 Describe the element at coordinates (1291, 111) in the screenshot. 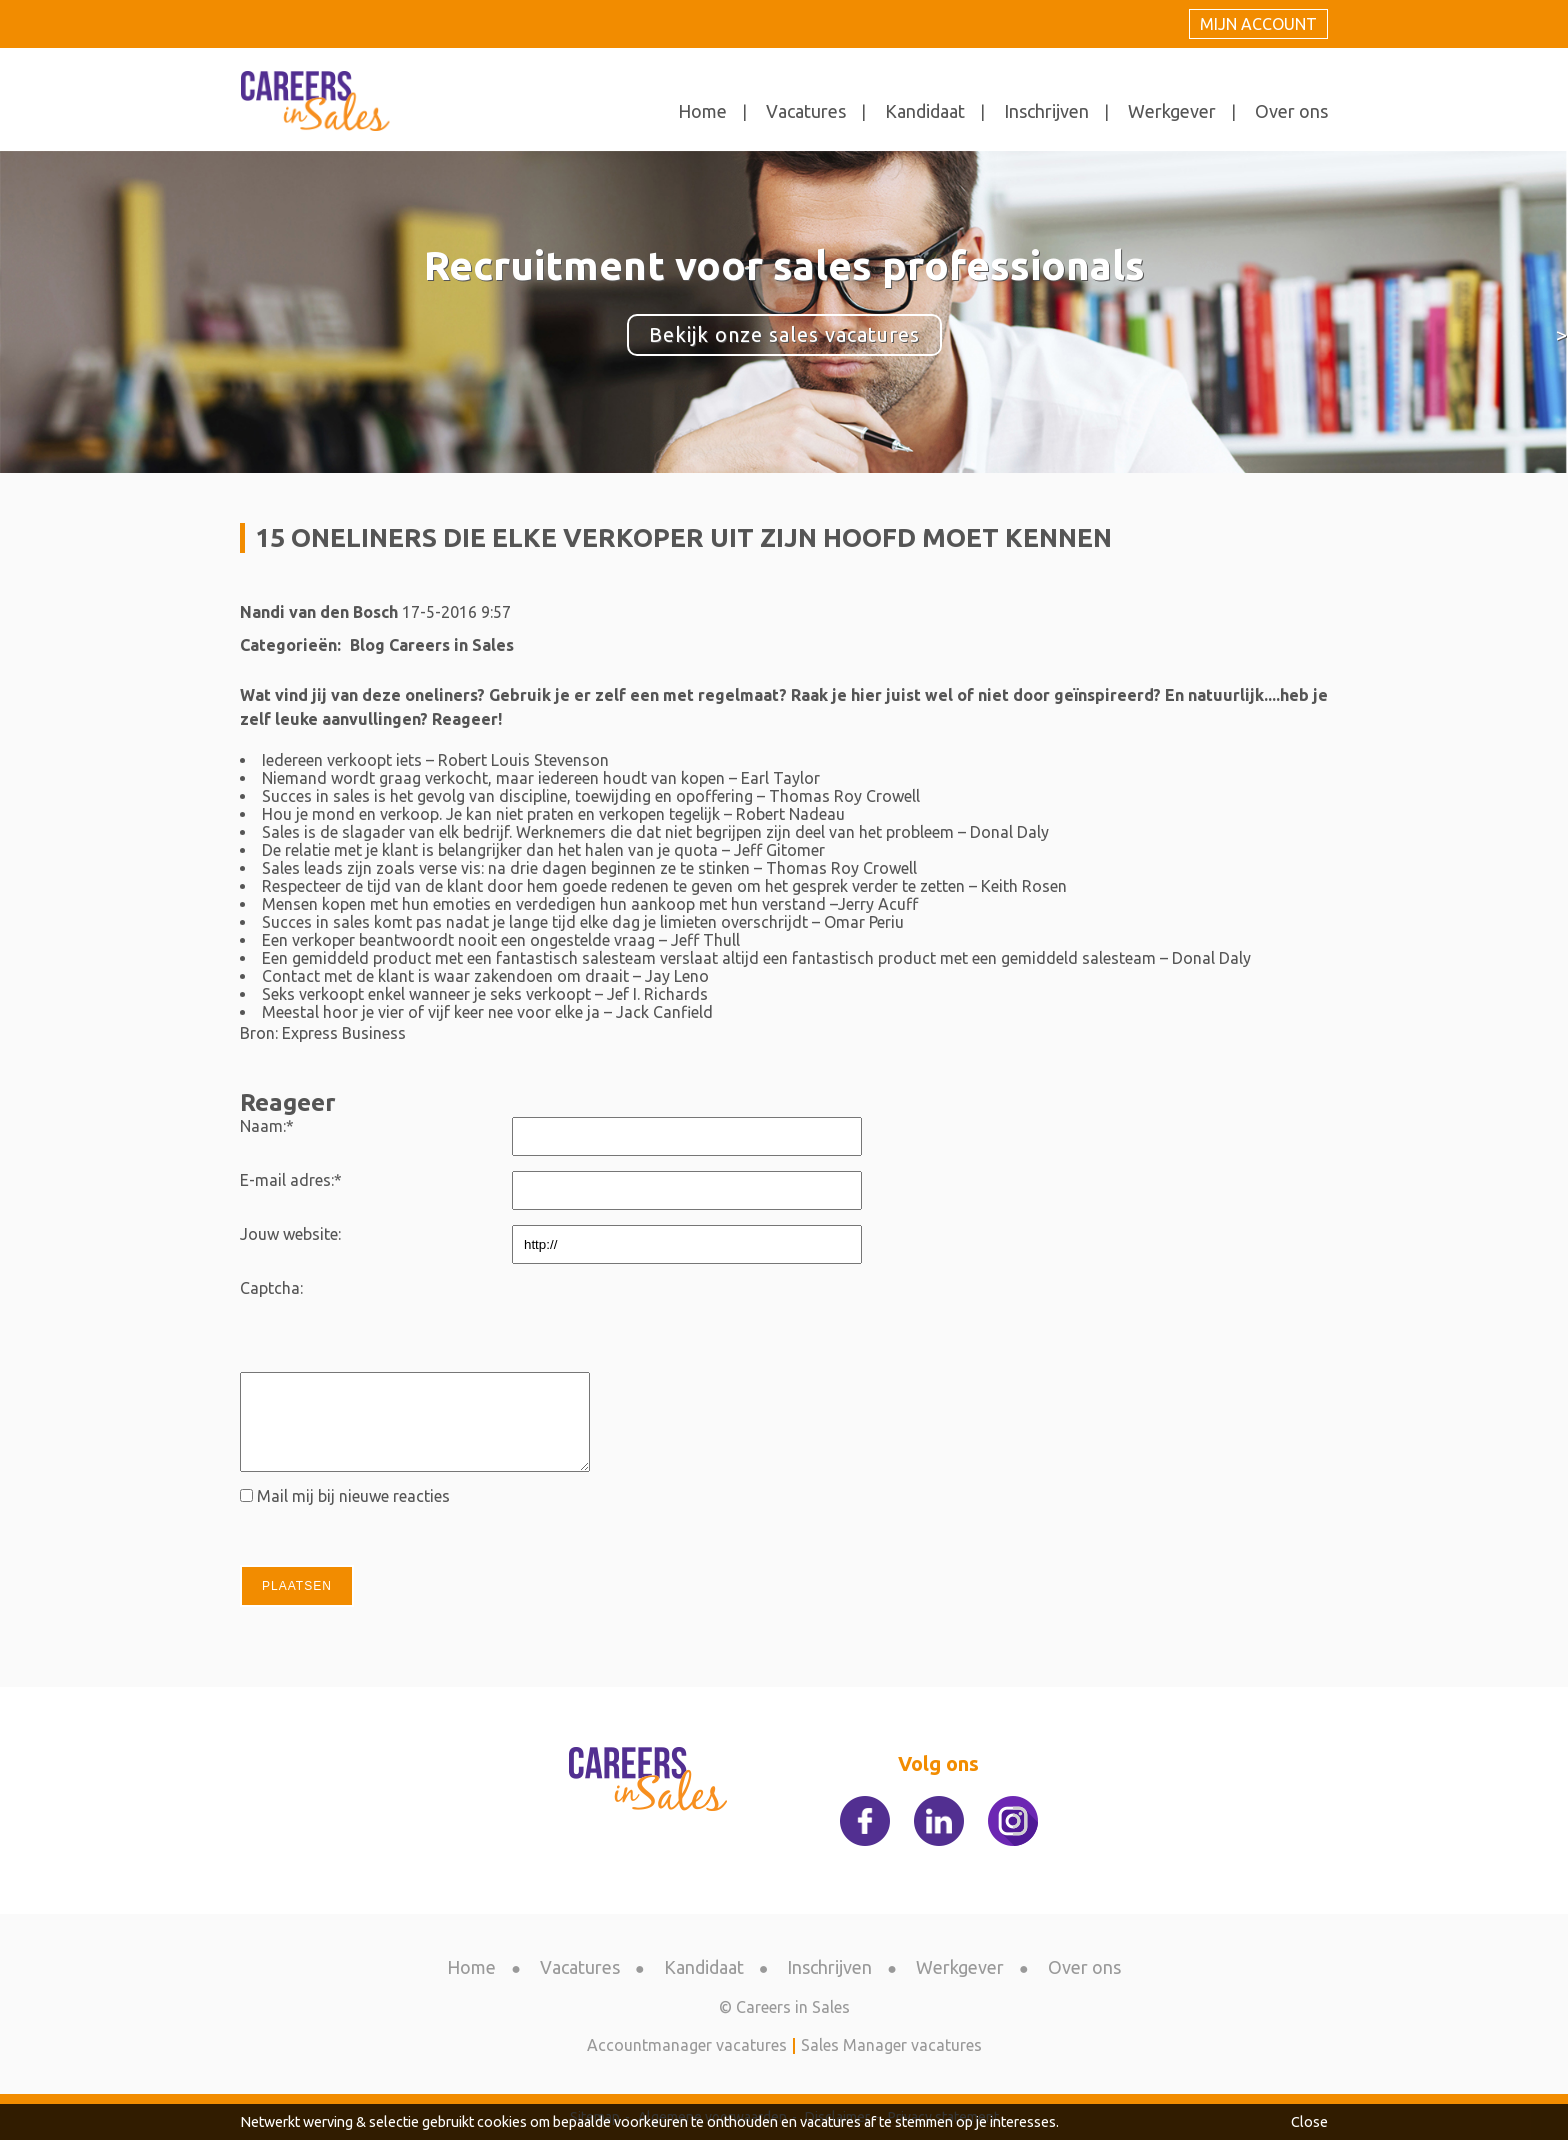

I see `Over ons` at that location.